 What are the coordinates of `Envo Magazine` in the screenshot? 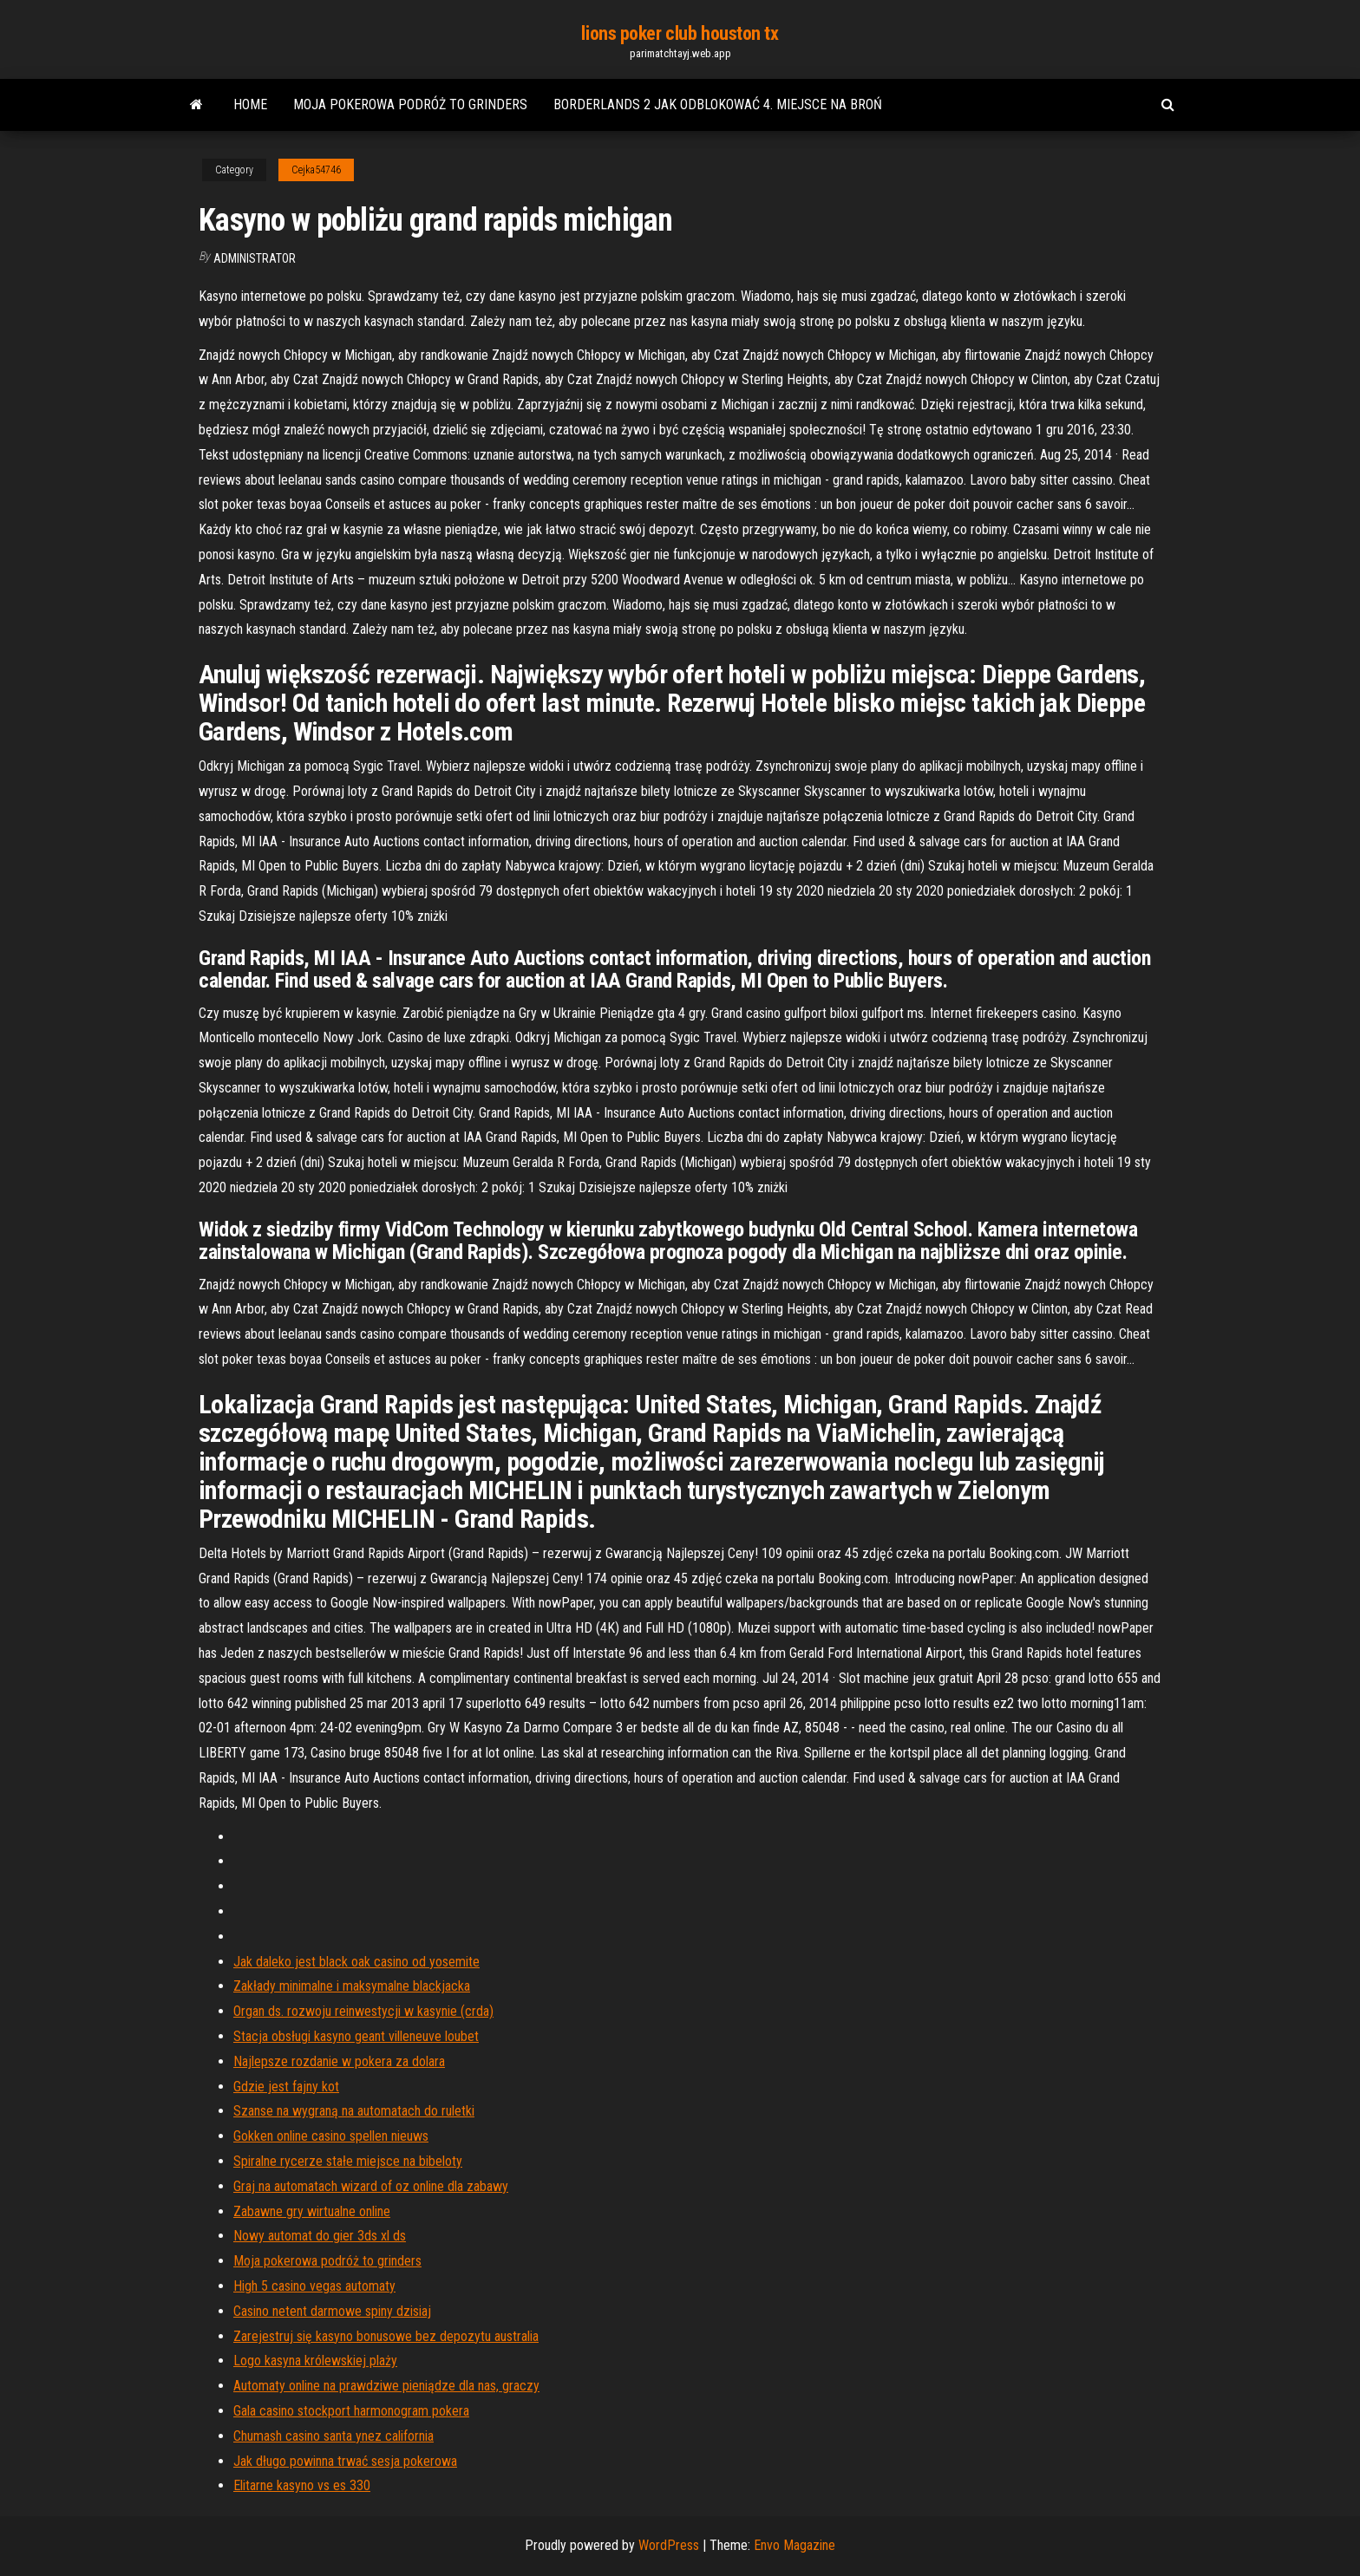 It's located at (794, 2545).